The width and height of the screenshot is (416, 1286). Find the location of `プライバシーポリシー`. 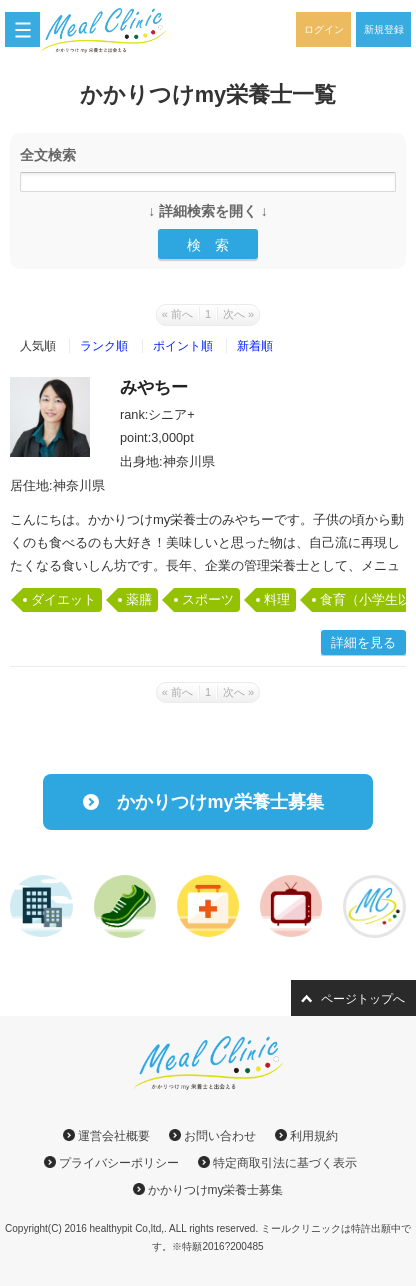

プライバシーポリシー is located at coordinates (119, 1163).